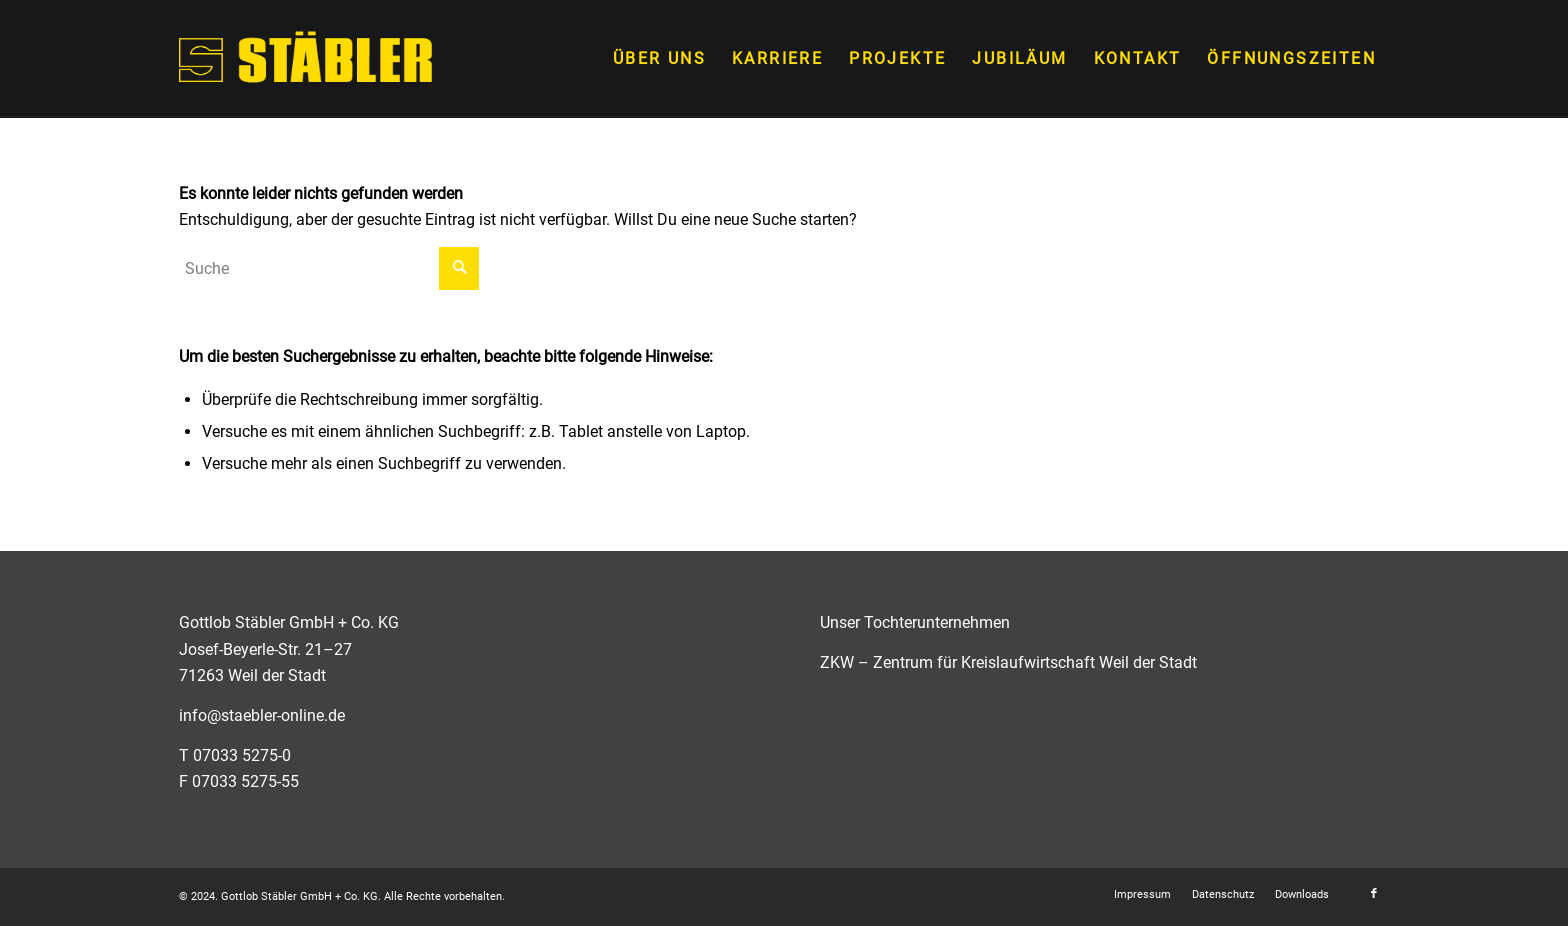 The height and width of the screenshot is (926, 1568). What do you see at coordinates (262, 715) in the screenshot?
I see `info@staebler-online.de` at bounding box center [262, 715].